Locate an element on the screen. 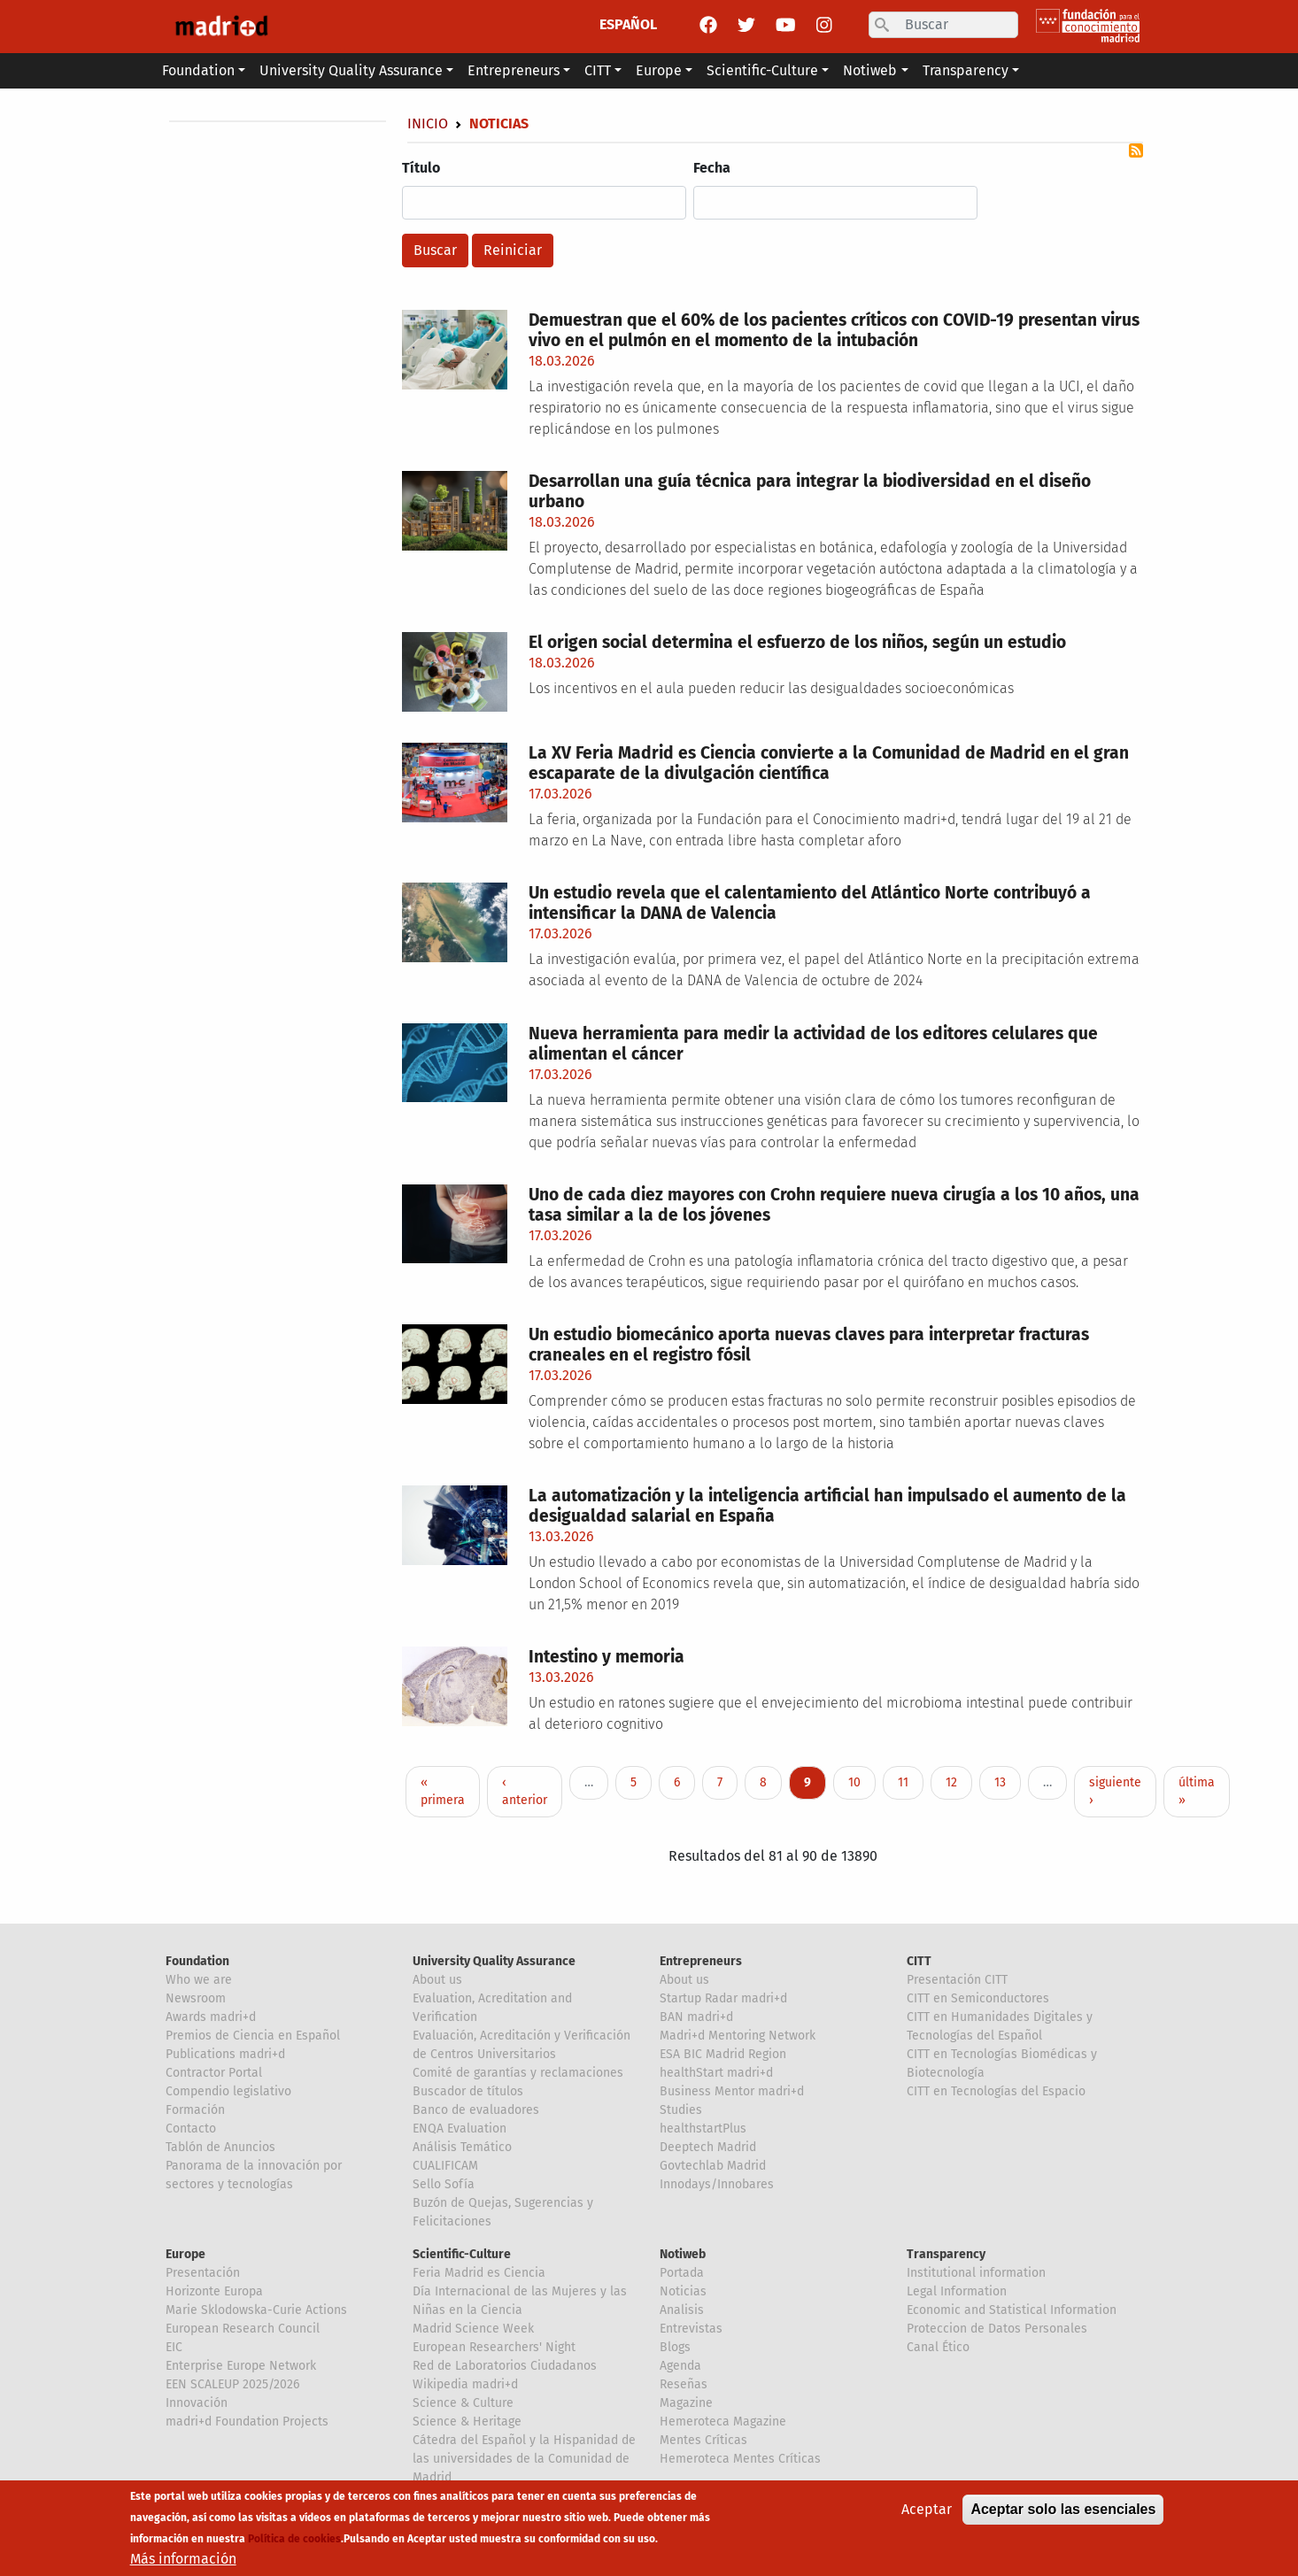  Fecha is located at coordinates (711, 167).